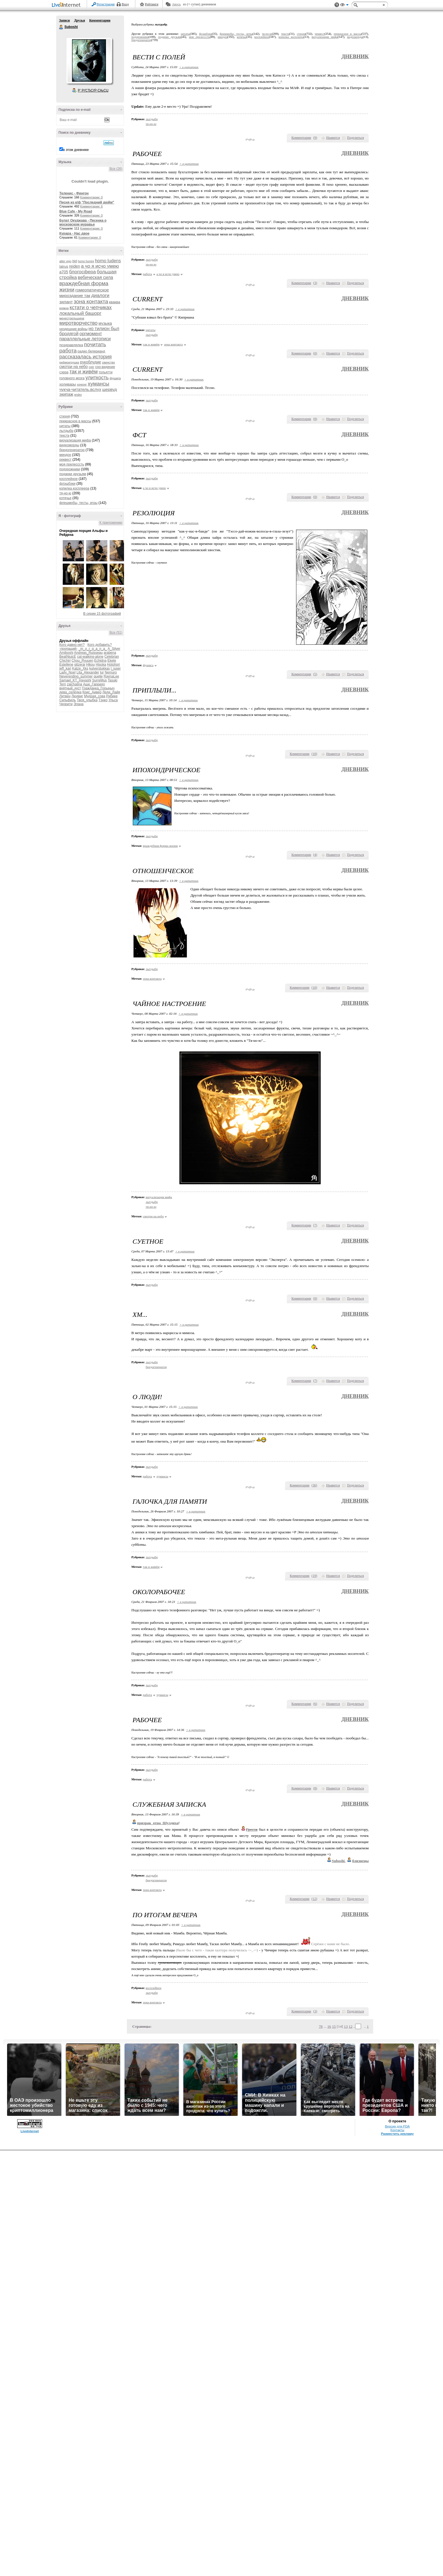  I want to click on Контакты, so click(397, 2130).